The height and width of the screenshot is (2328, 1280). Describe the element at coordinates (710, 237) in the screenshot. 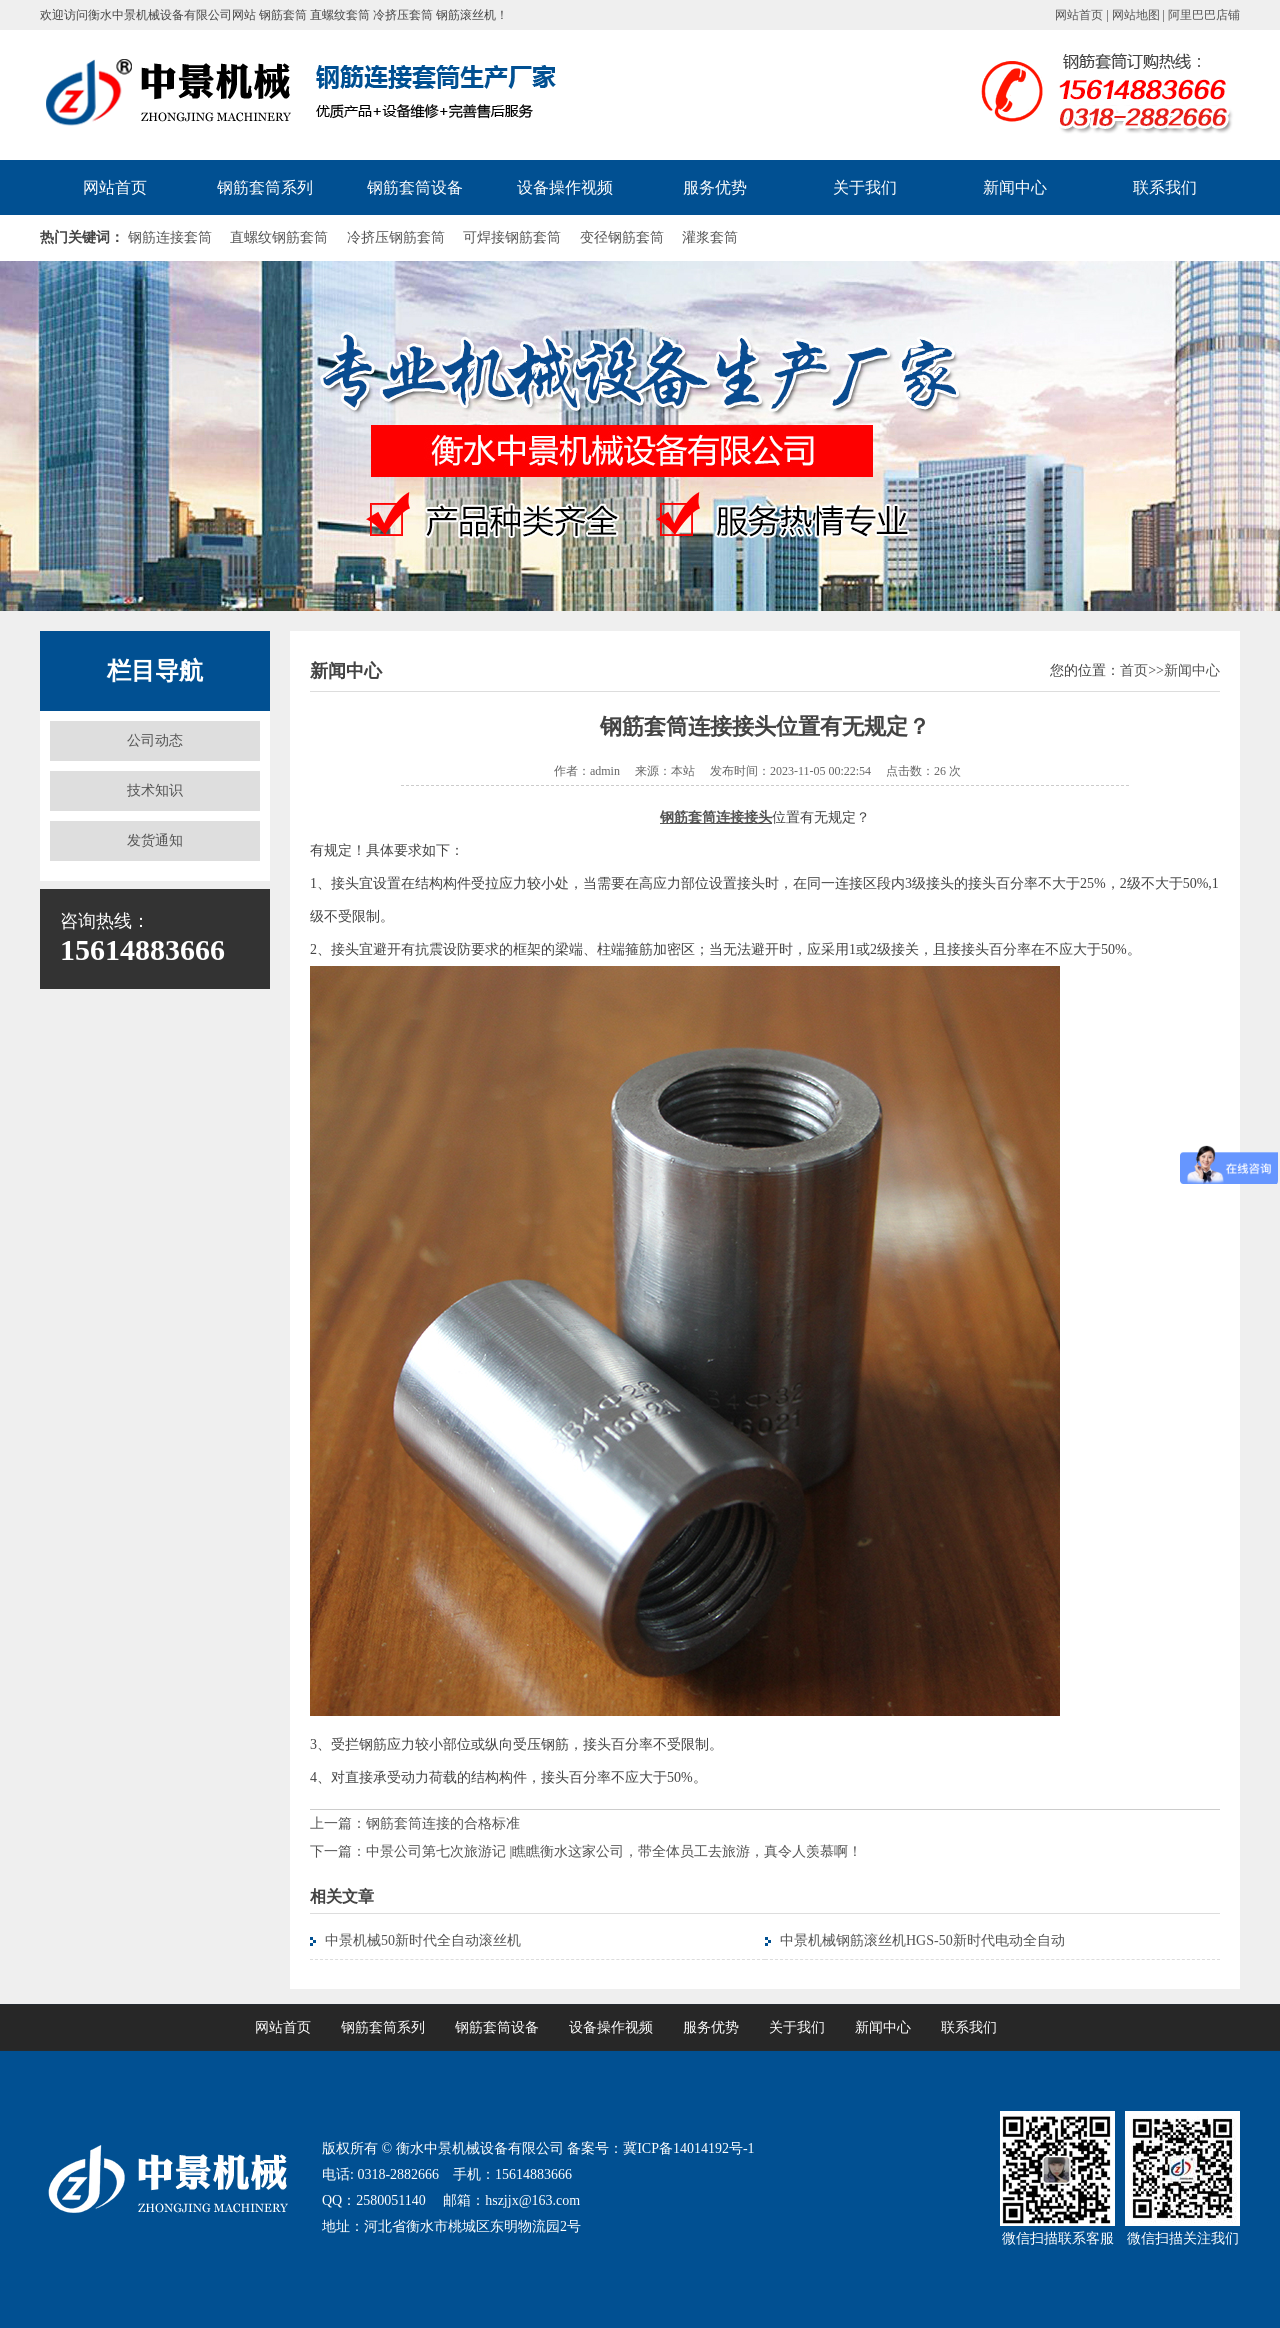

I see `灌浆套筒` at that location.